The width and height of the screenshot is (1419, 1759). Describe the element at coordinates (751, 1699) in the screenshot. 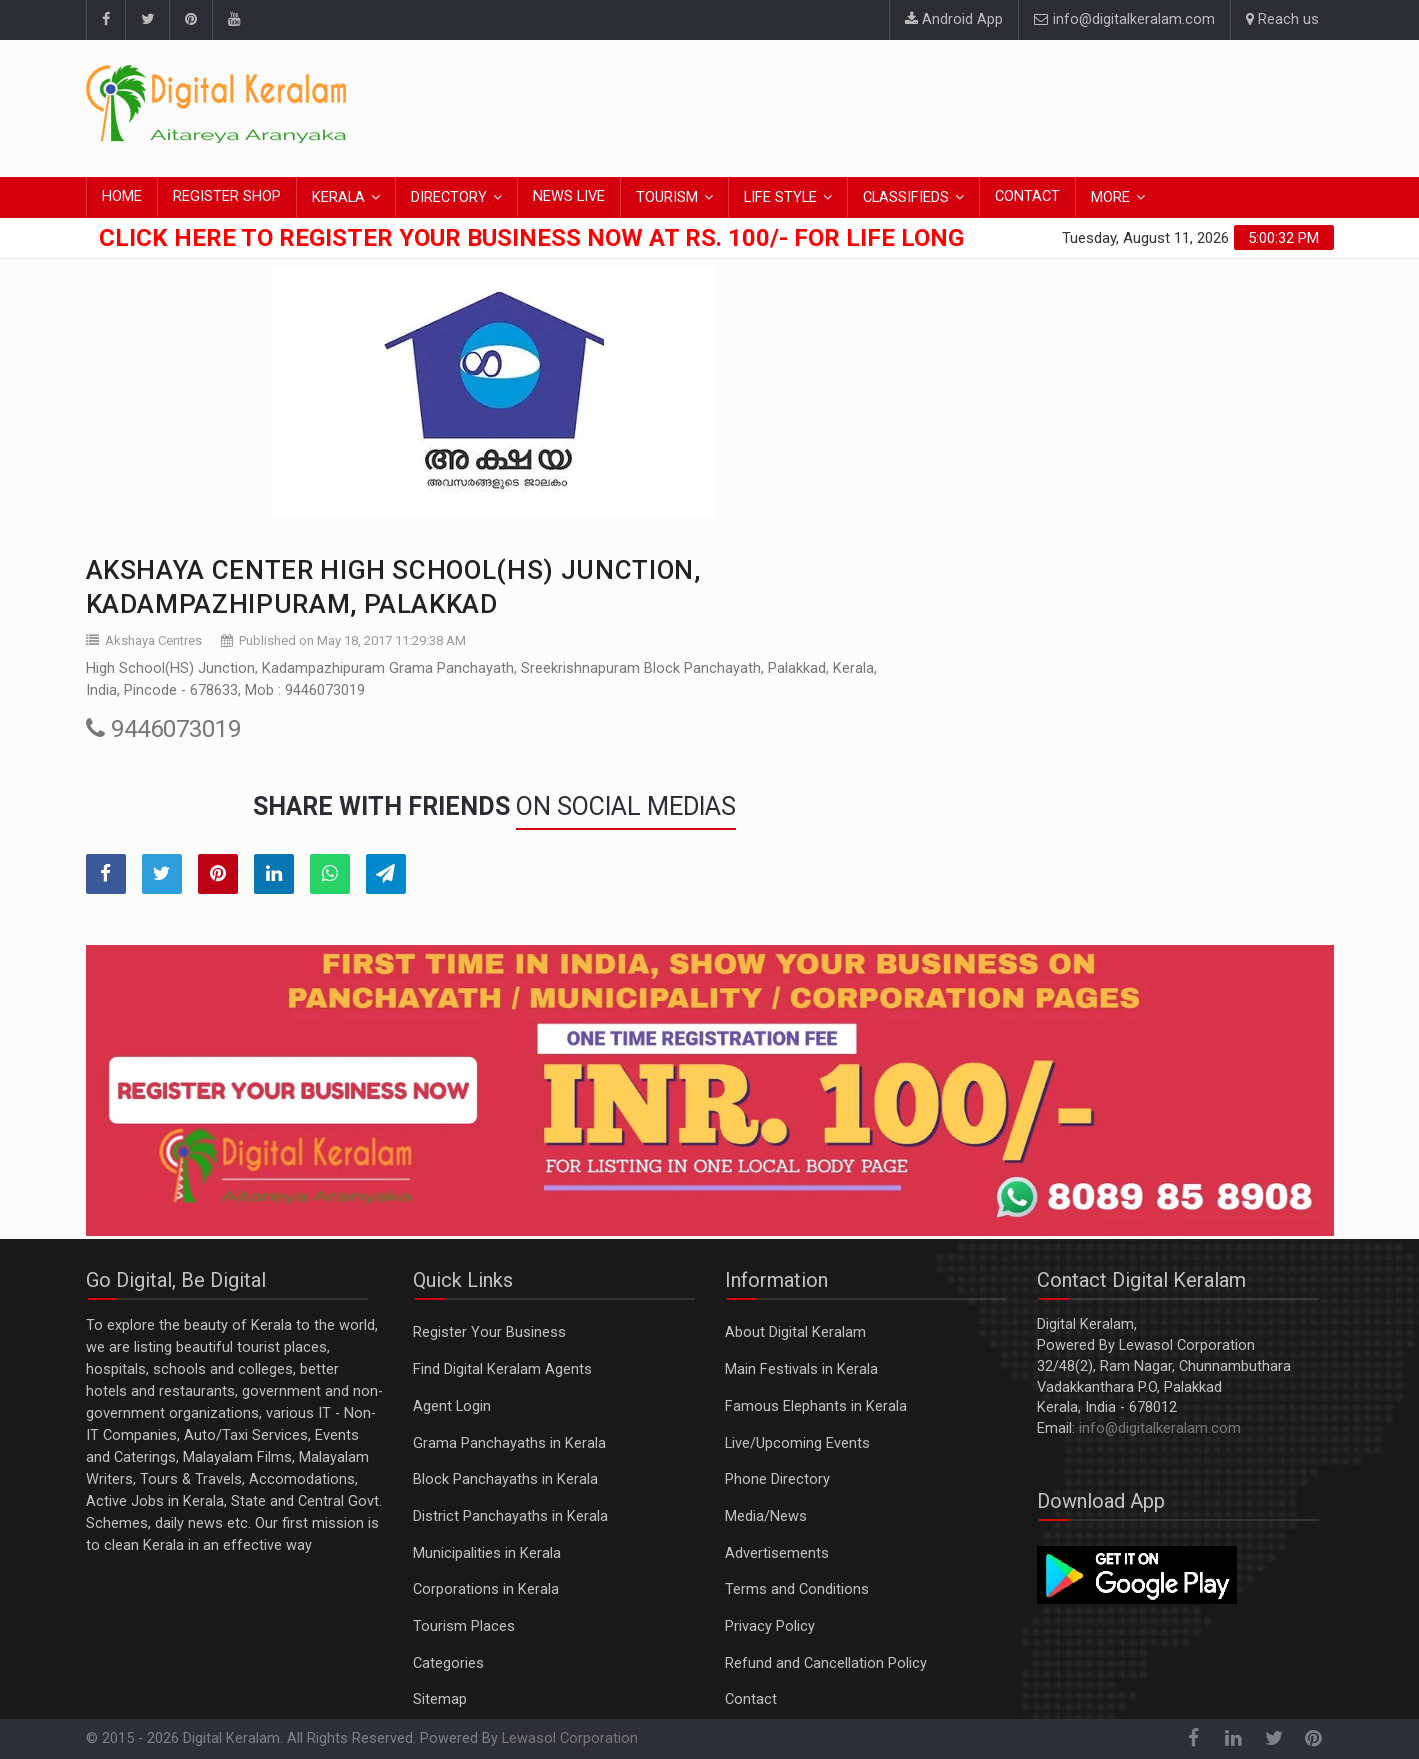

I see `Contact` at that location.